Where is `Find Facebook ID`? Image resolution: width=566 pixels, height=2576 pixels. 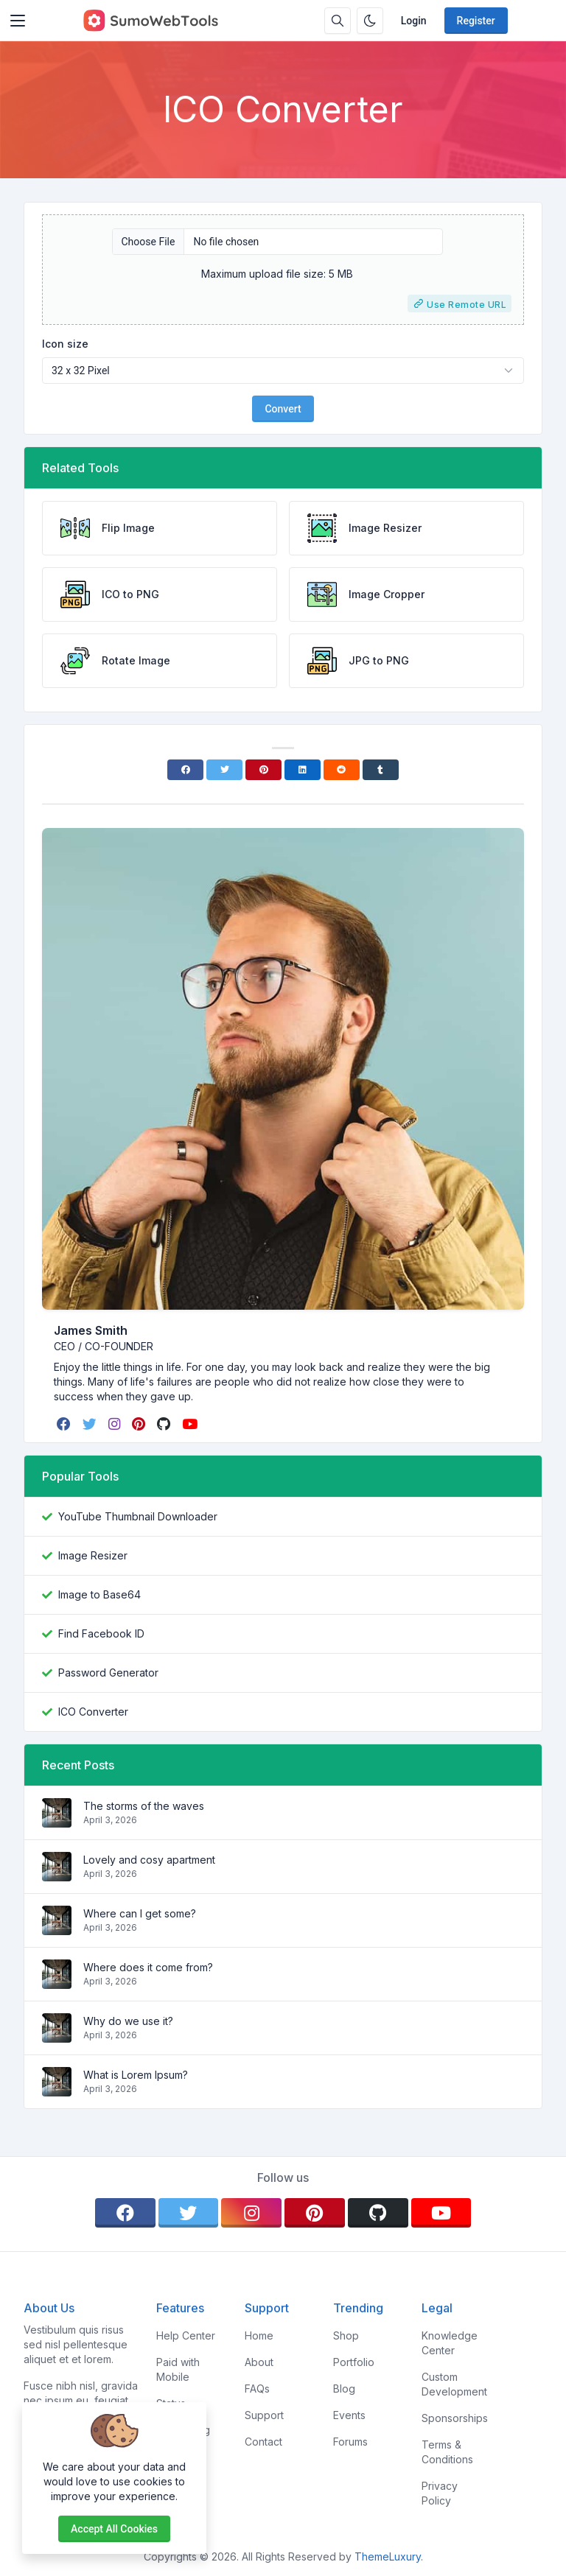 Find Facebook ID is located at coordinates (101, 1633).